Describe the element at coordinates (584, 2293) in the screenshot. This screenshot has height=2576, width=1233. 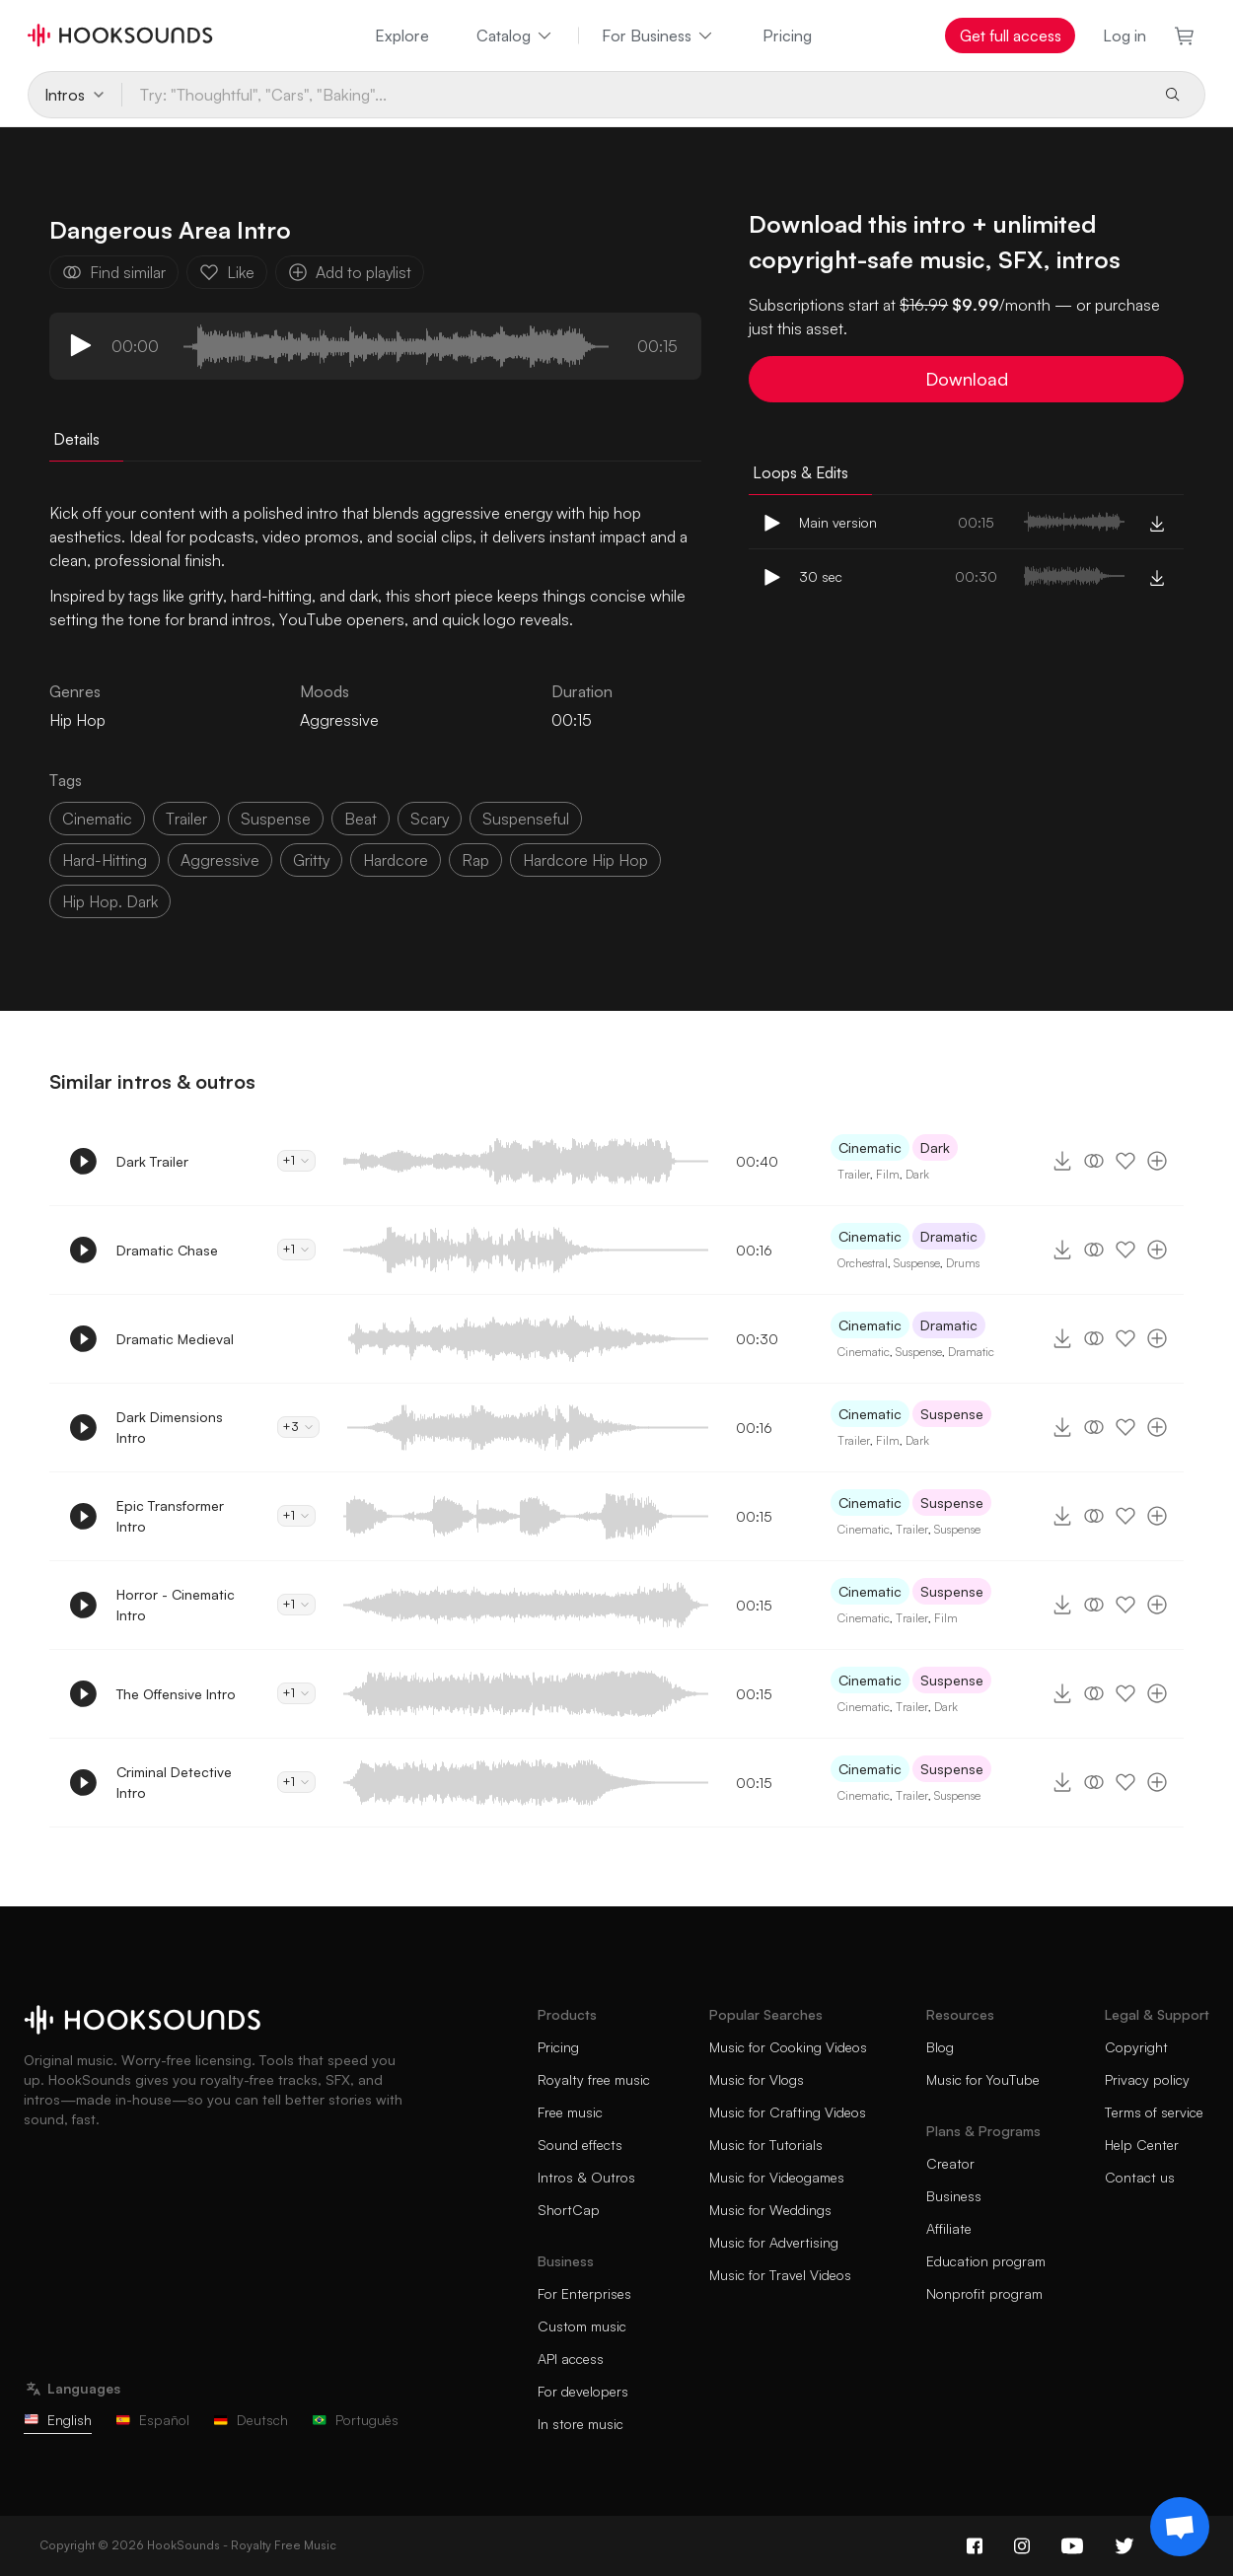
I see `For Enterprises` at that location.